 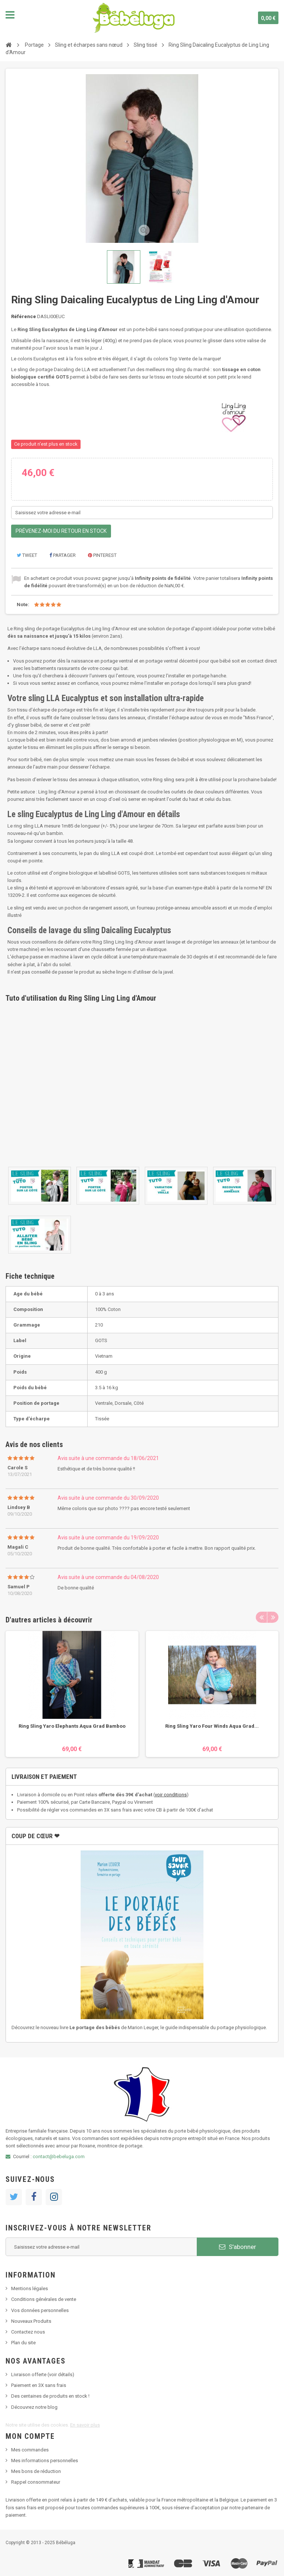 What do you see at coordinates (72, 1694) in the screenshot?
I see `[option]` at bounding box center [72, 1694].